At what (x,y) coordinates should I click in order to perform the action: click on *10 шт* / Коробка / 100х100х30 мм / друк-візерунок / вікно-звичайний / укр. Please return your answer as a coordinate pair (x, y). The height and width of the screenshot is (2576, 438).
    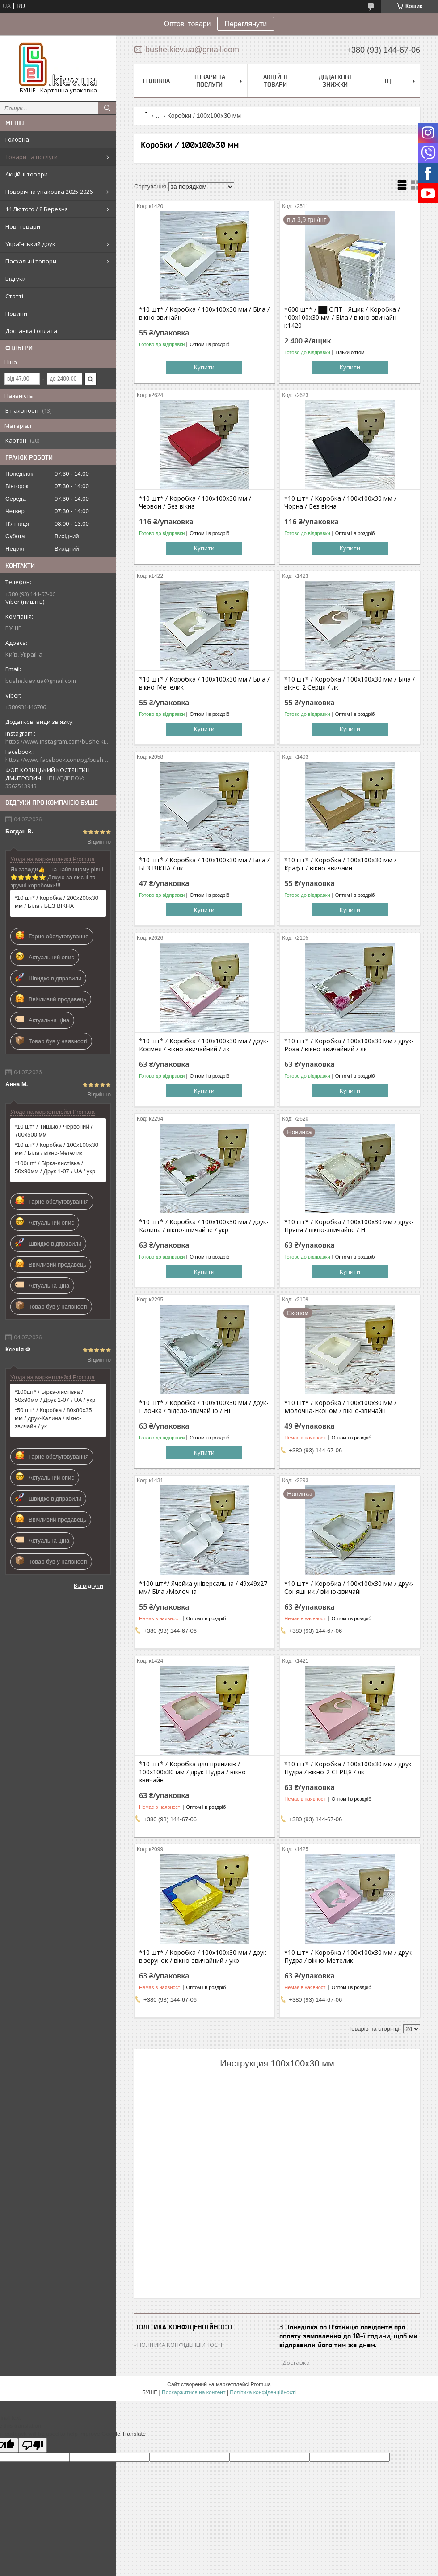
    Looking at the image, I should click on (204, 1957).